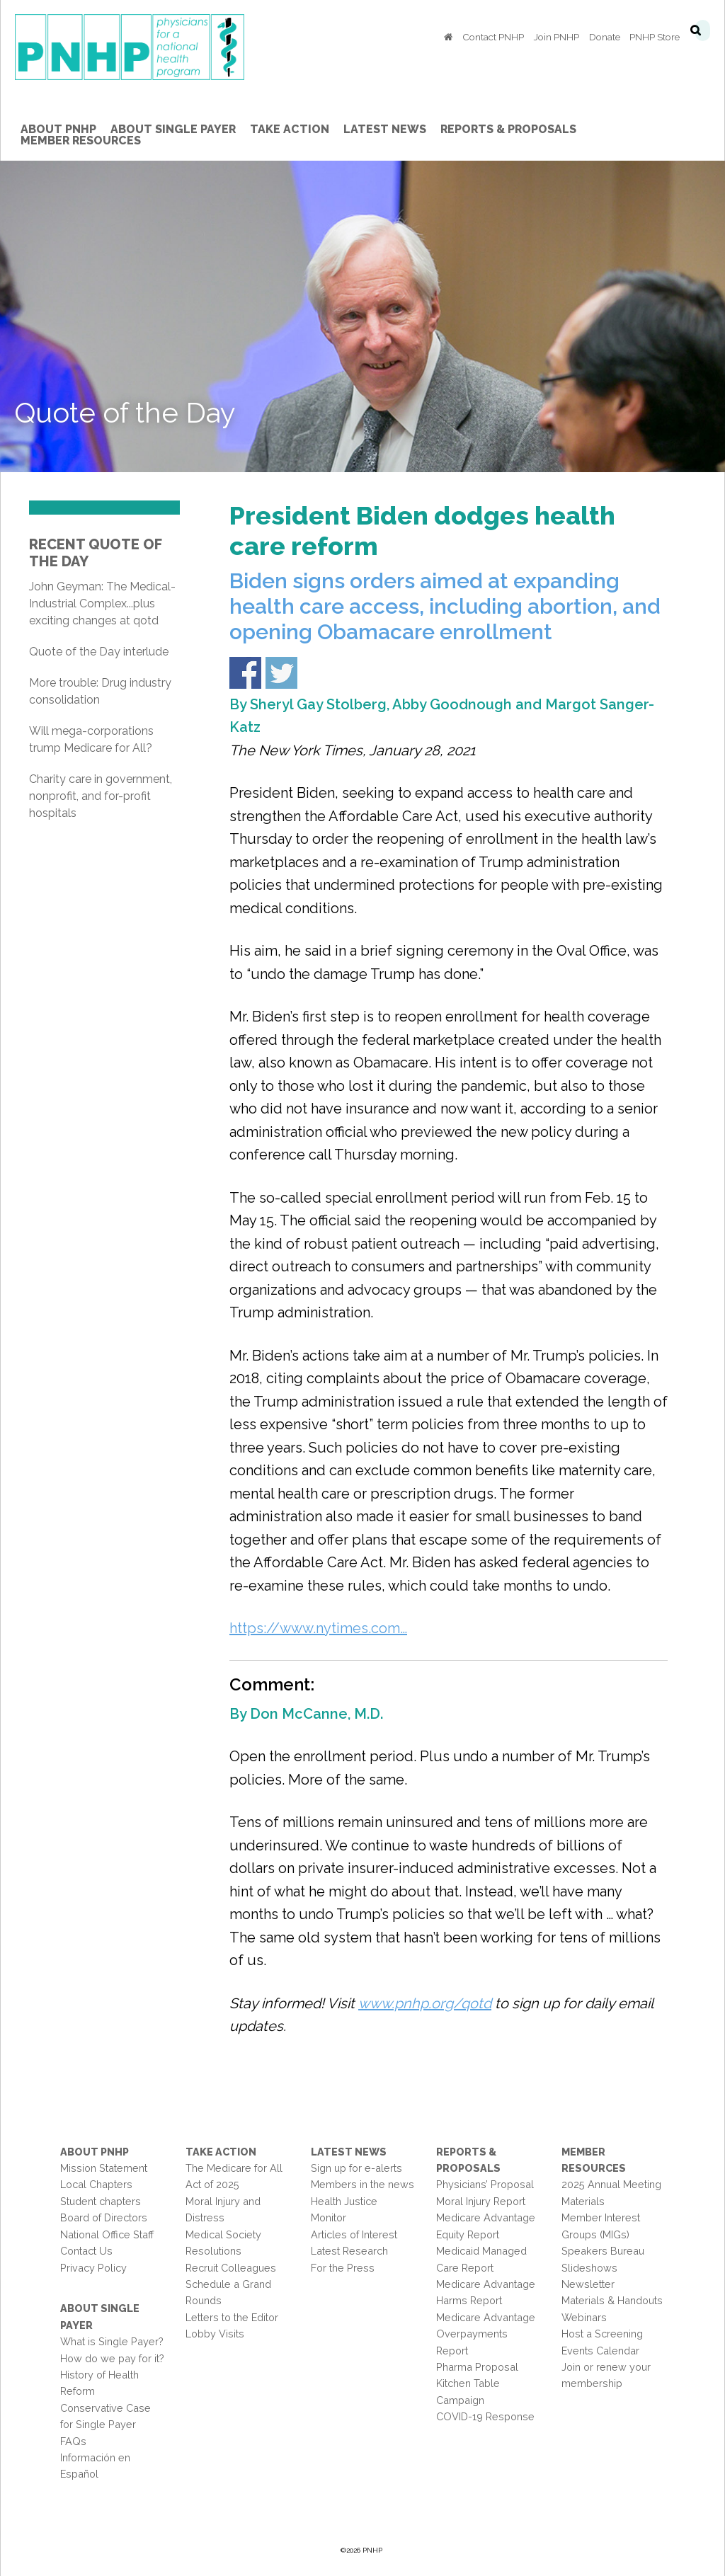 The image size is (725, 2576). What do you see at coordinates (129, 49) in the screenshot?
I see `PNHP` at bounding box center [129, 49].